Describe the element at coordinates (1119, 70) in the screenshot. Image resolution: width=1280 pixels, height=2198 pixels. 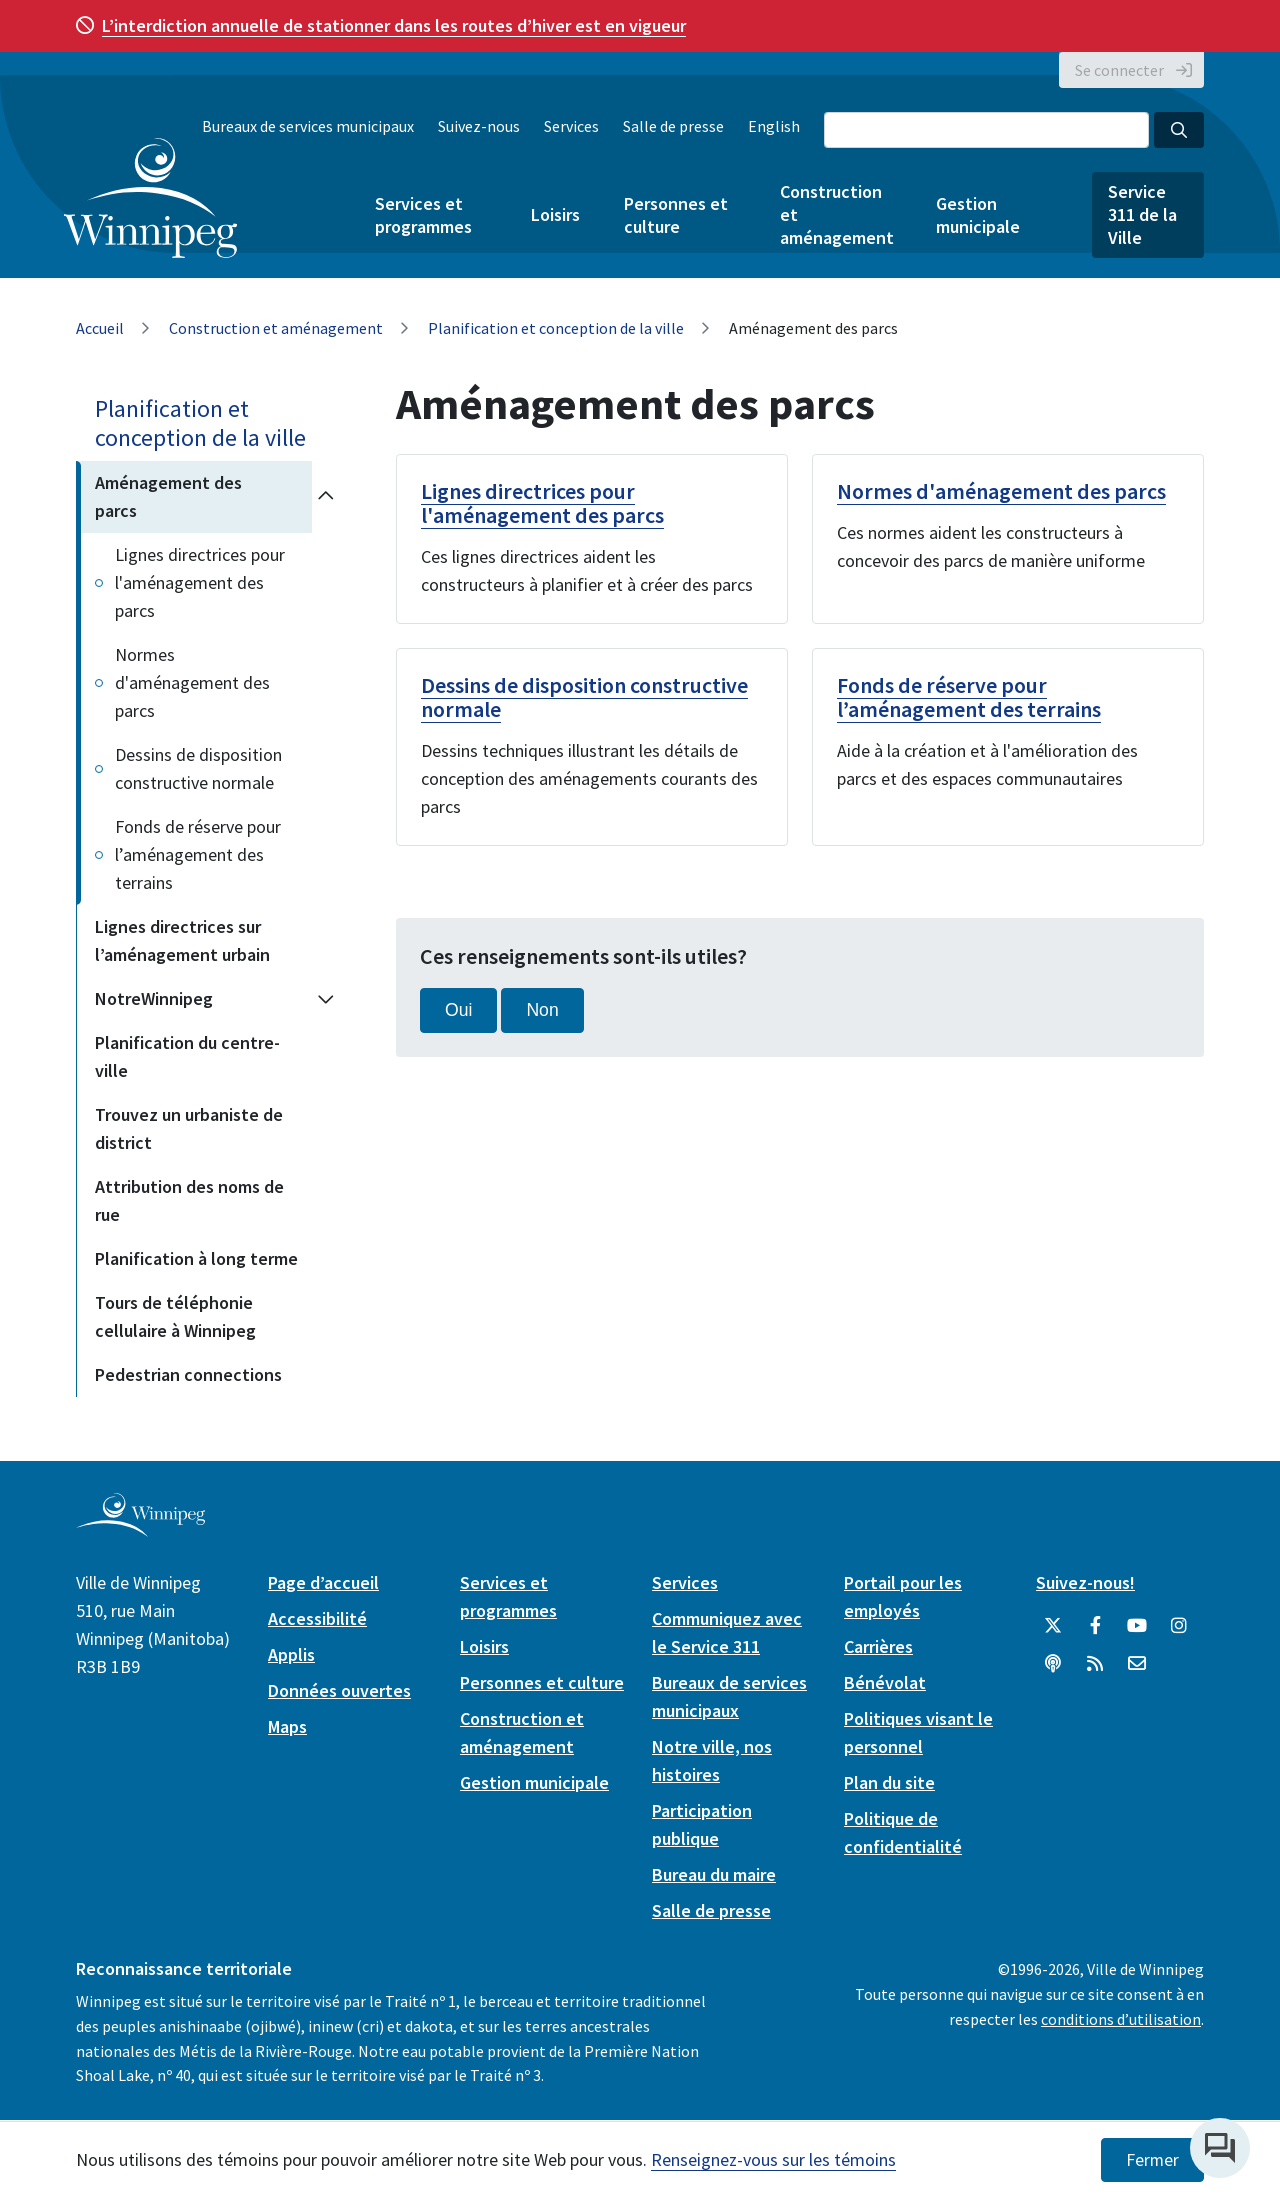
I see `Se connecter` at that location.